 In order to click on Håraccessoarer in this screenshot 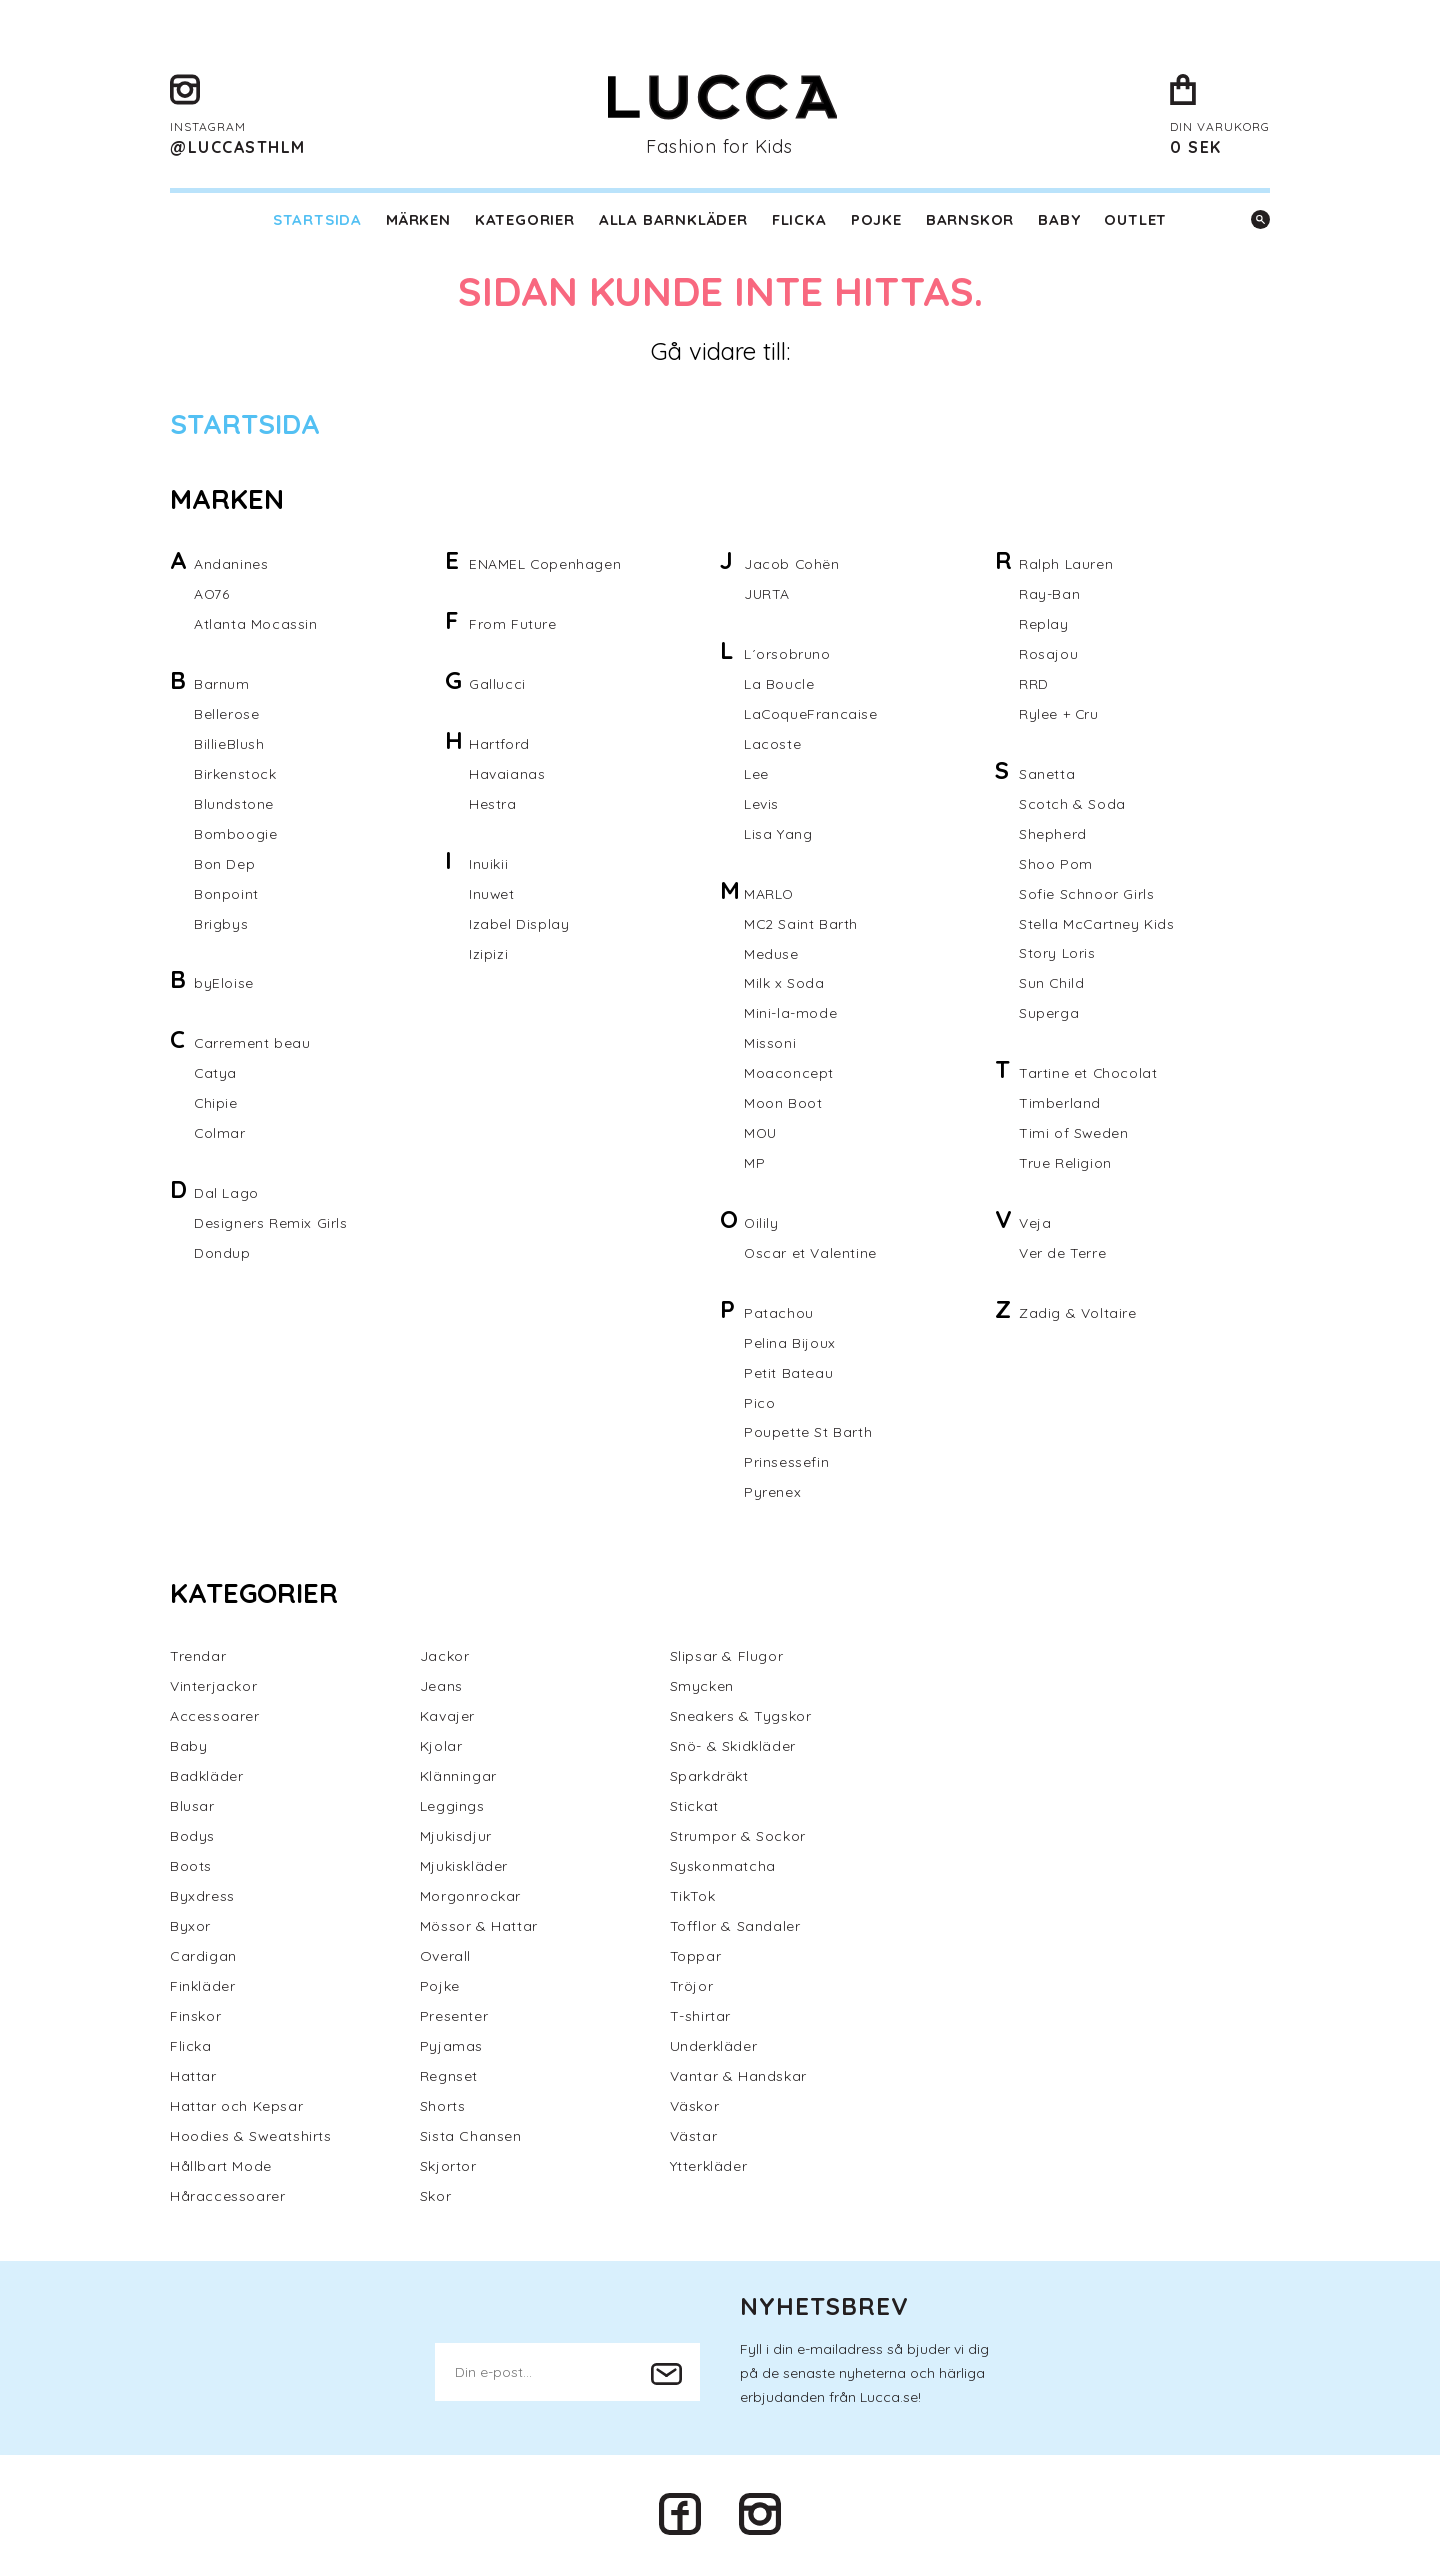, I will do `click(227, 2198)`.